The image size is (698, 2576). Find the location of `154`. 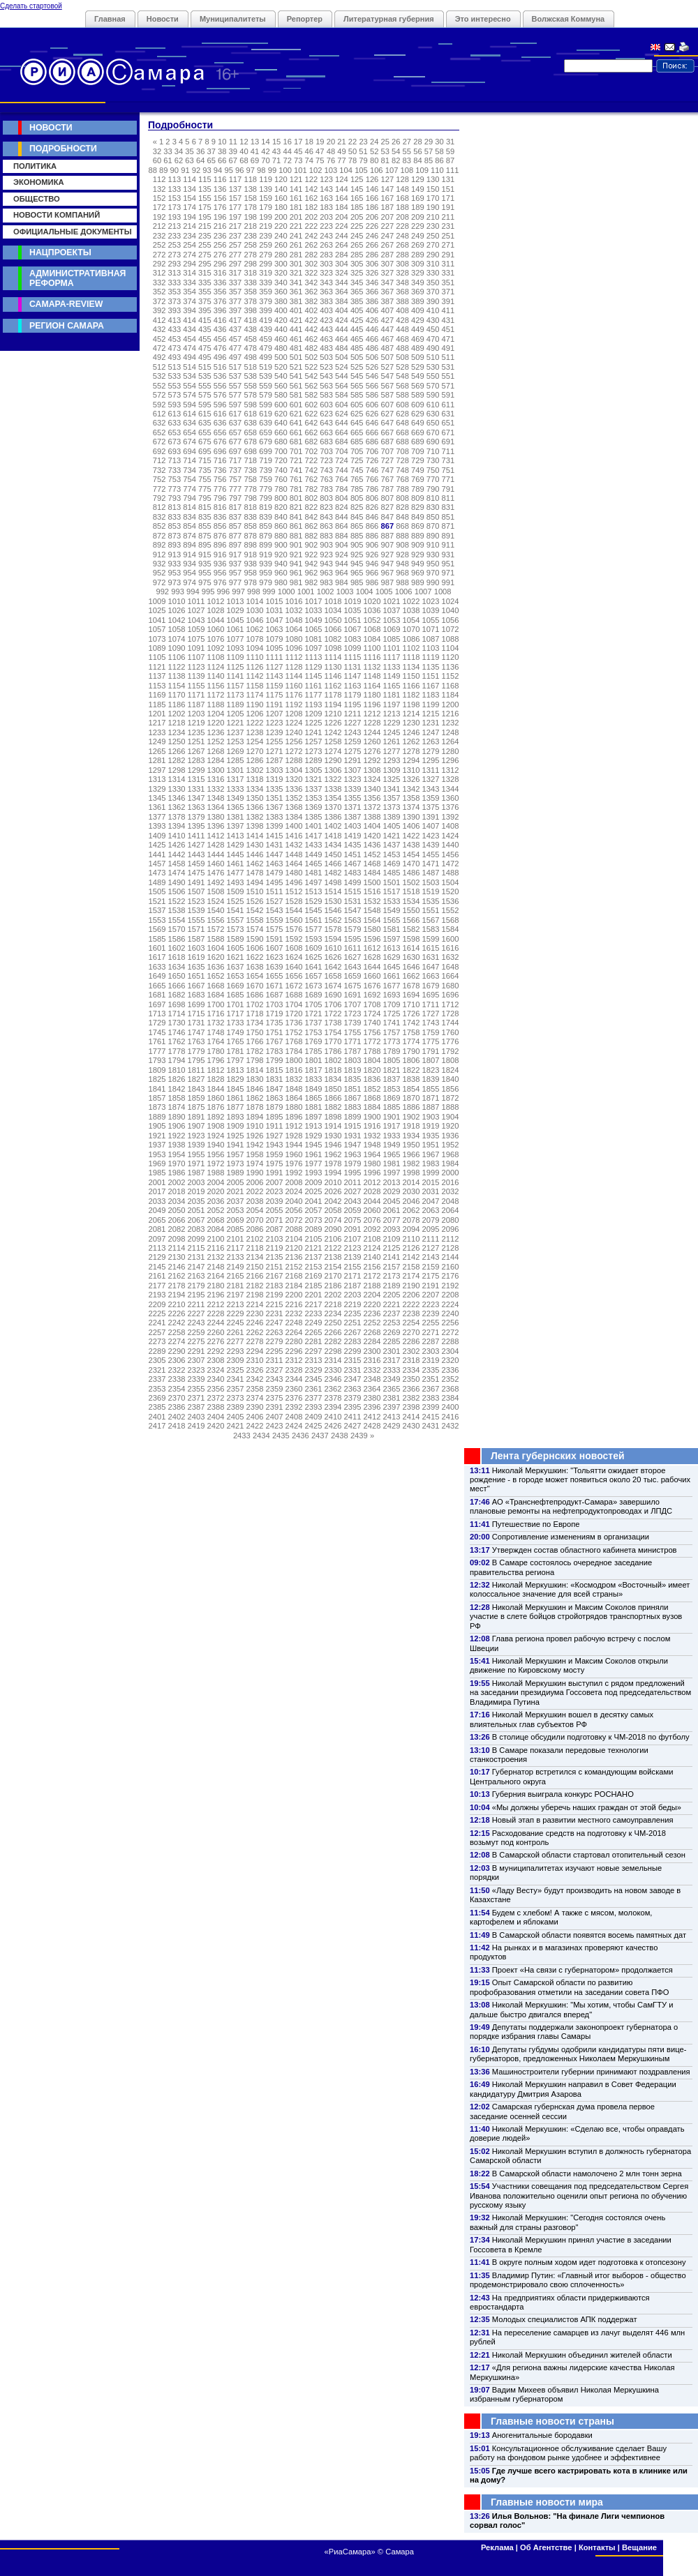

154 is located at coordinates (189, 198).